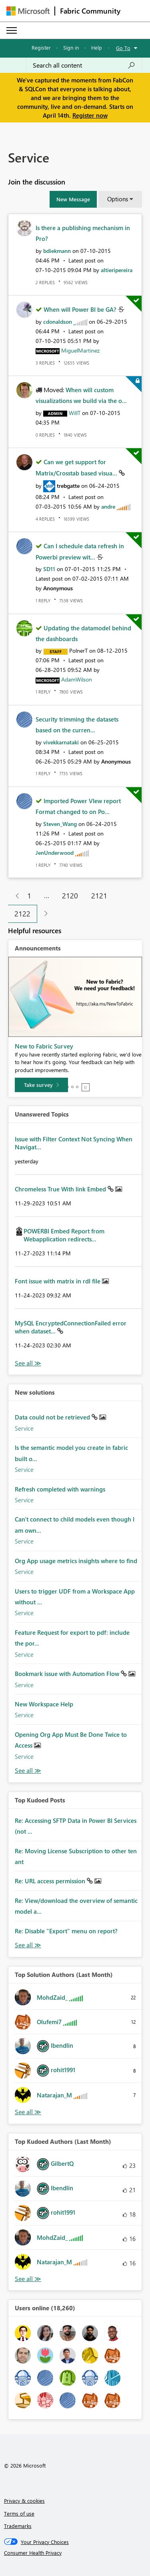 Image resolution: width=150 pixels, height=2576 pixels. Describe the element at coordinates (55, 852) in the screenshot. I see `[View Profile of JenUnderwood]` at that location.